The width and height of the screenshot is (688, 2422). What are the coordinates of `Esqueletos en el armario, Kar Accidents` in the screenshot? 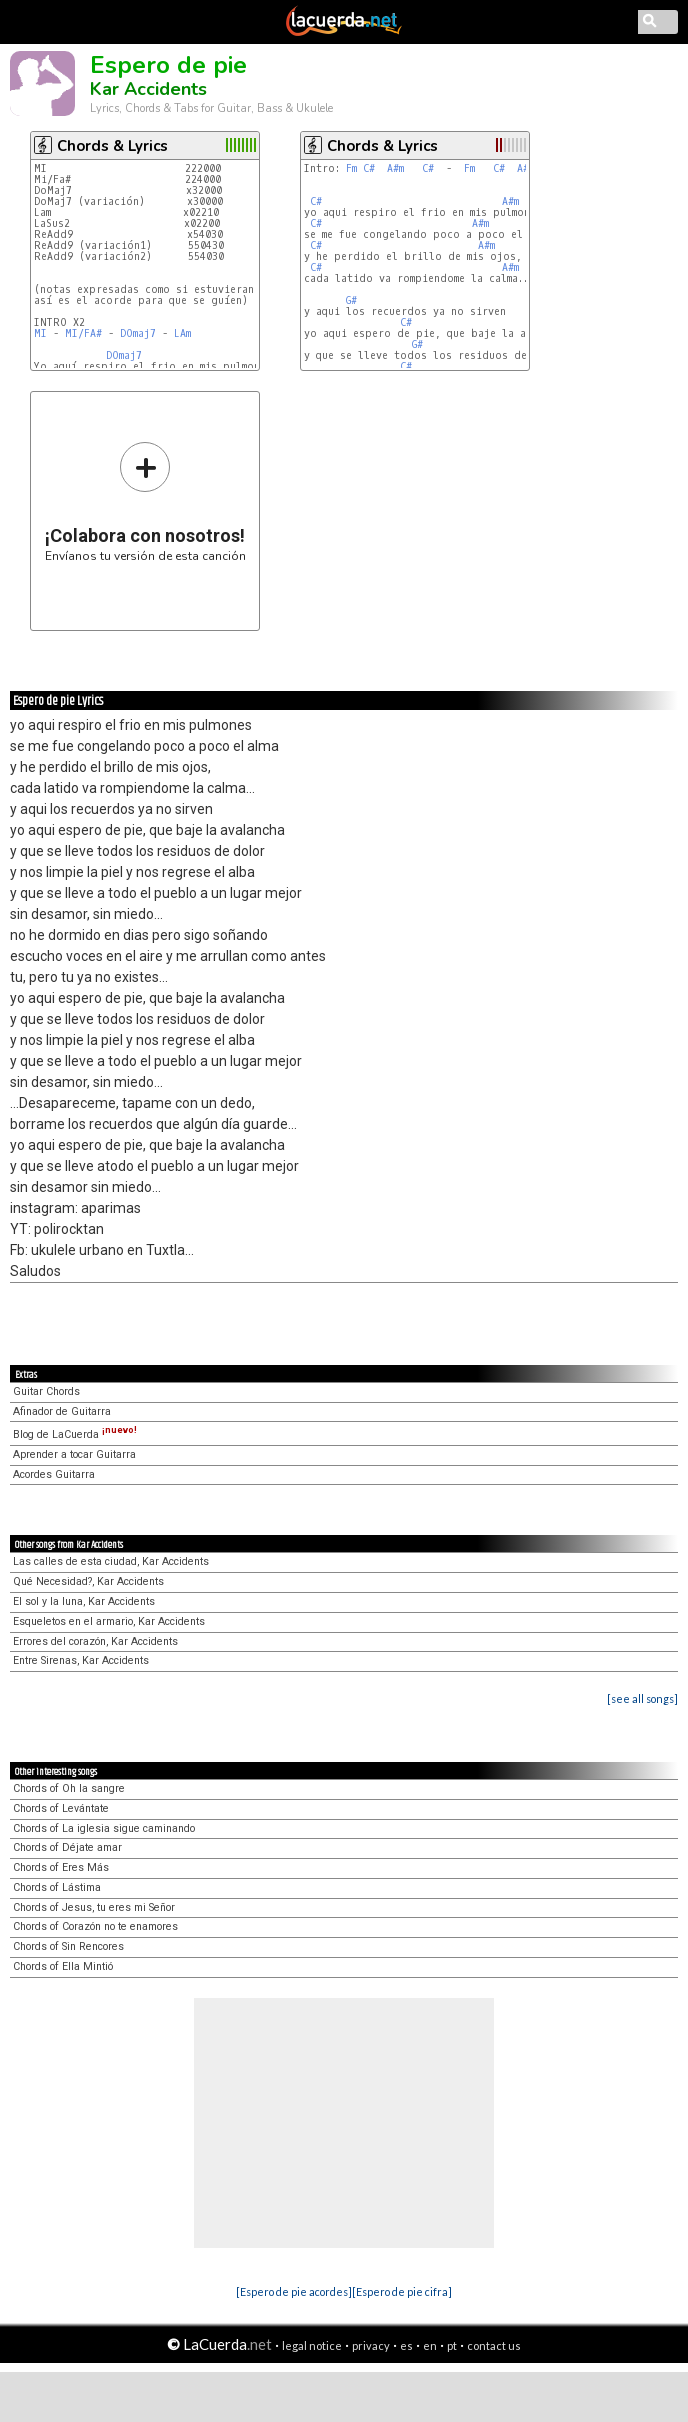 It's located at (109, 1621).